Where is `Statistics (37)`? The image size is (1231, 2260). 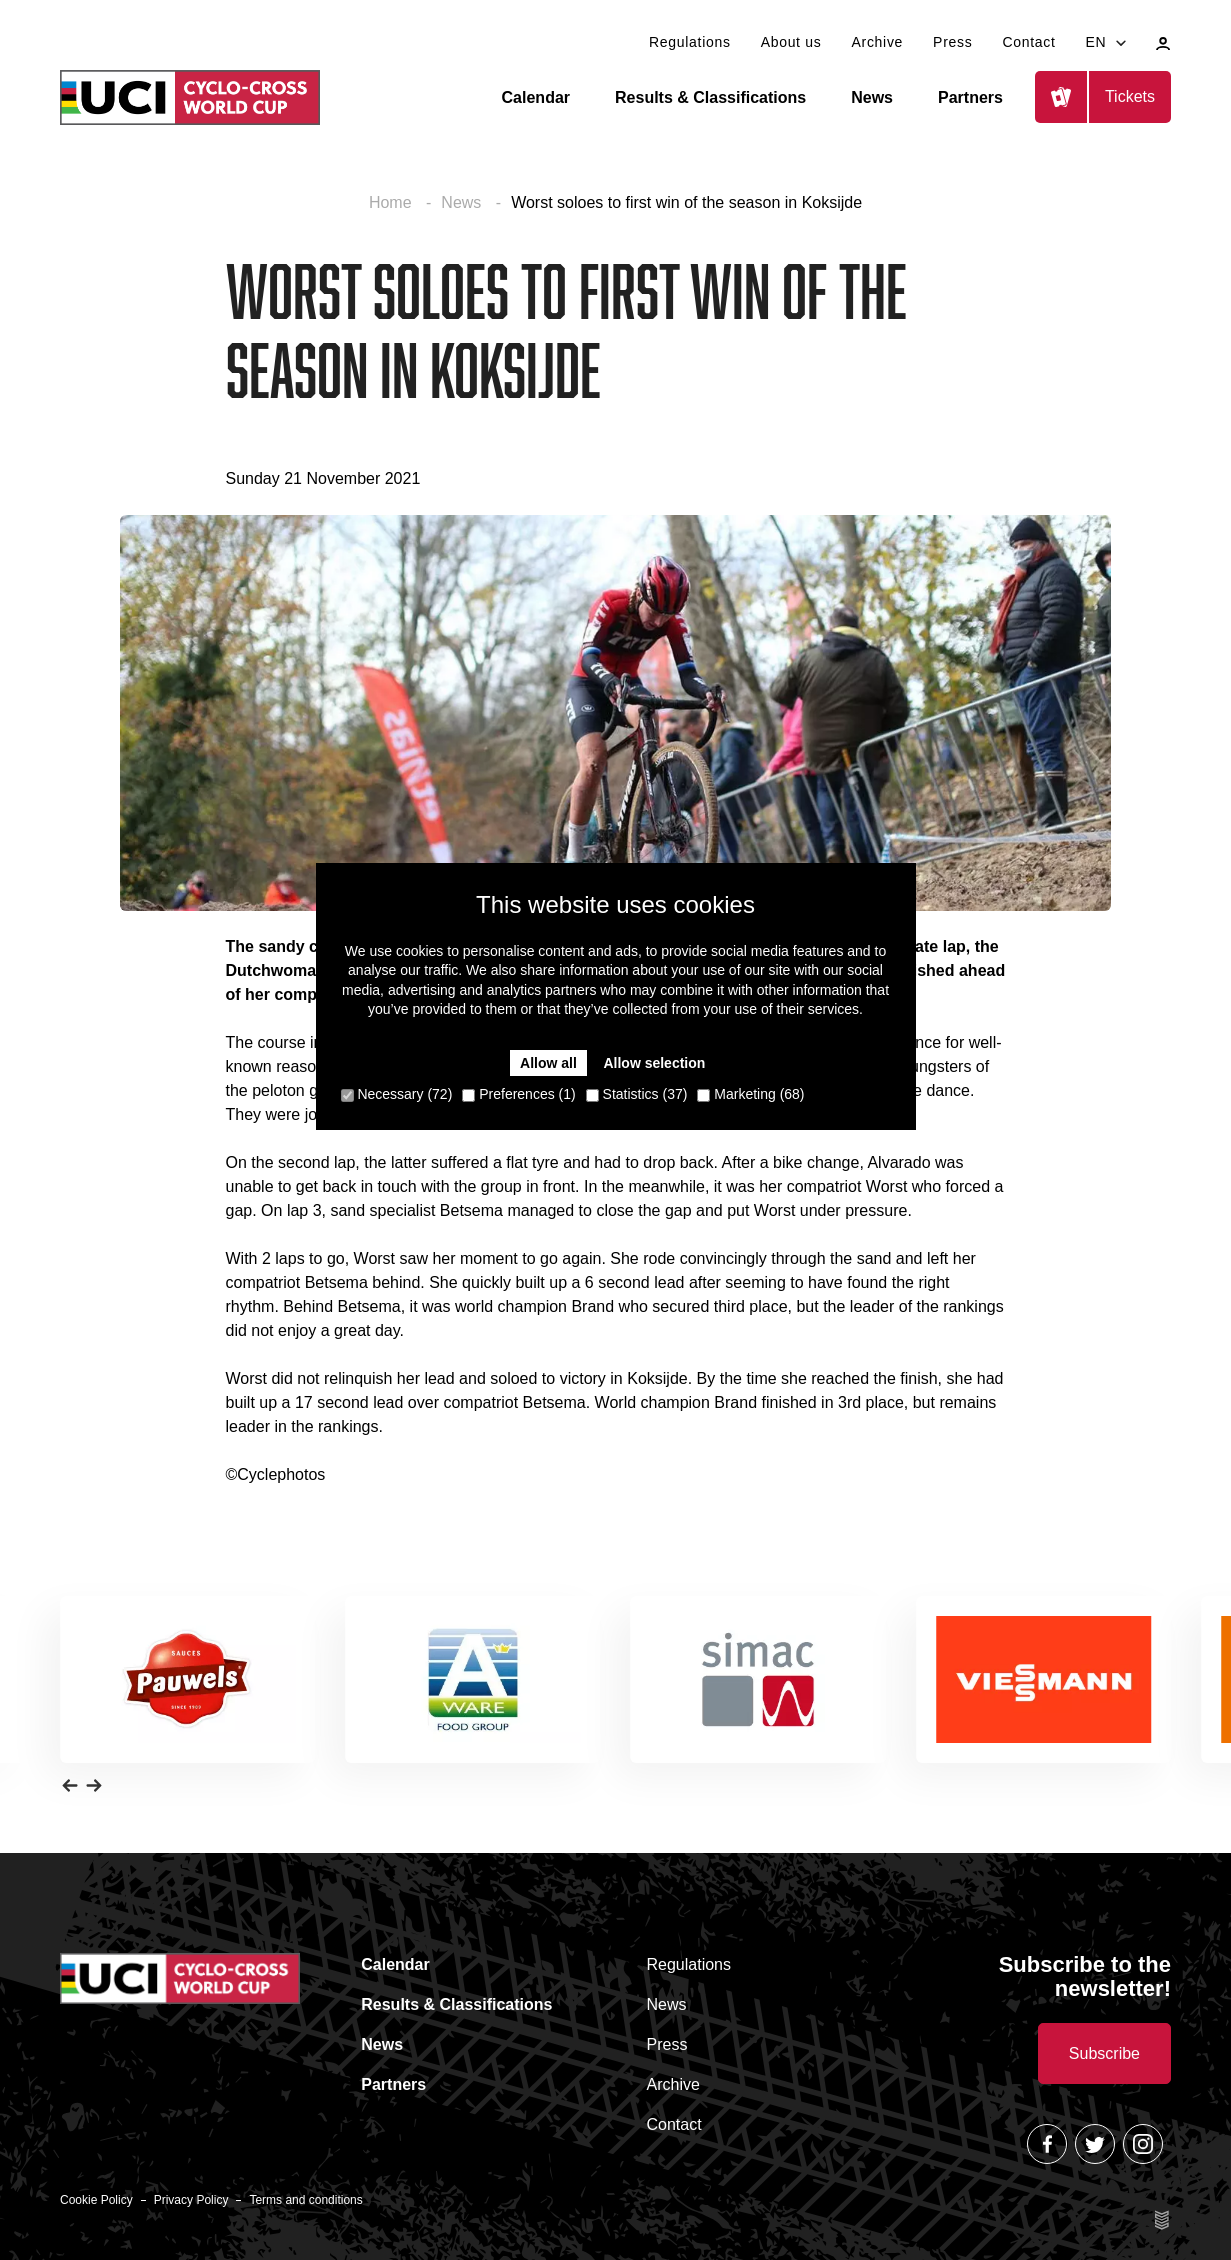
Statistics (37) is located at coordinates (637, 1094).